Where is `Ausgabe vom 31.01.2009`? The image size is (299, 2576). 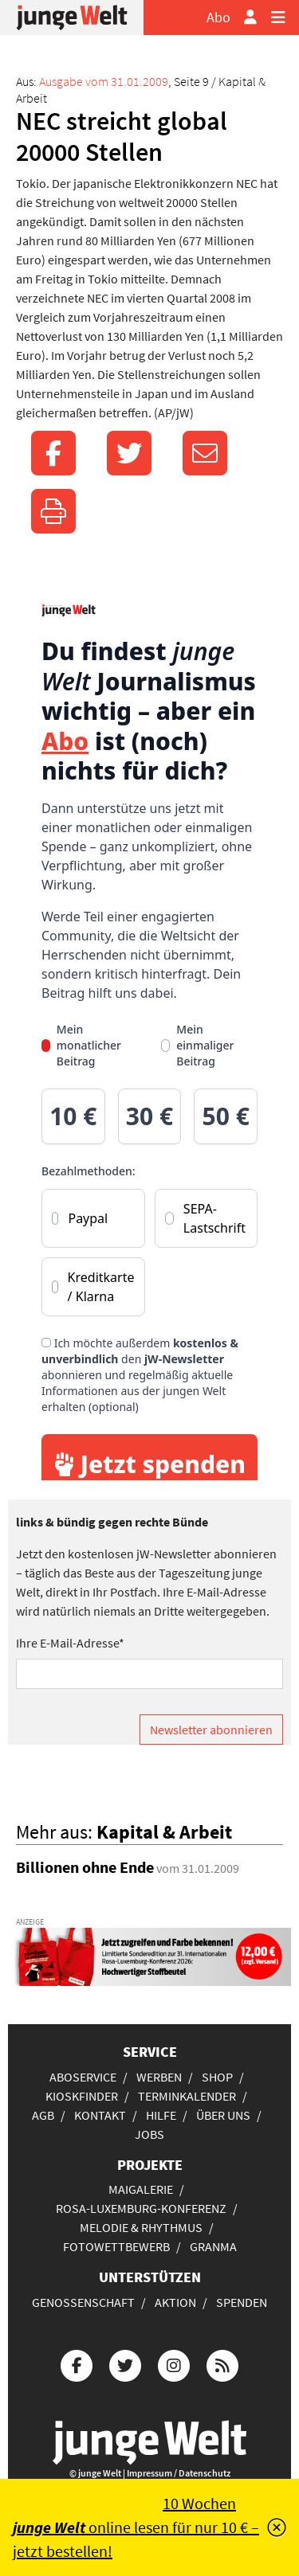 Ausgabe vom 31.01.2009 is located at coordinates (103, 81).